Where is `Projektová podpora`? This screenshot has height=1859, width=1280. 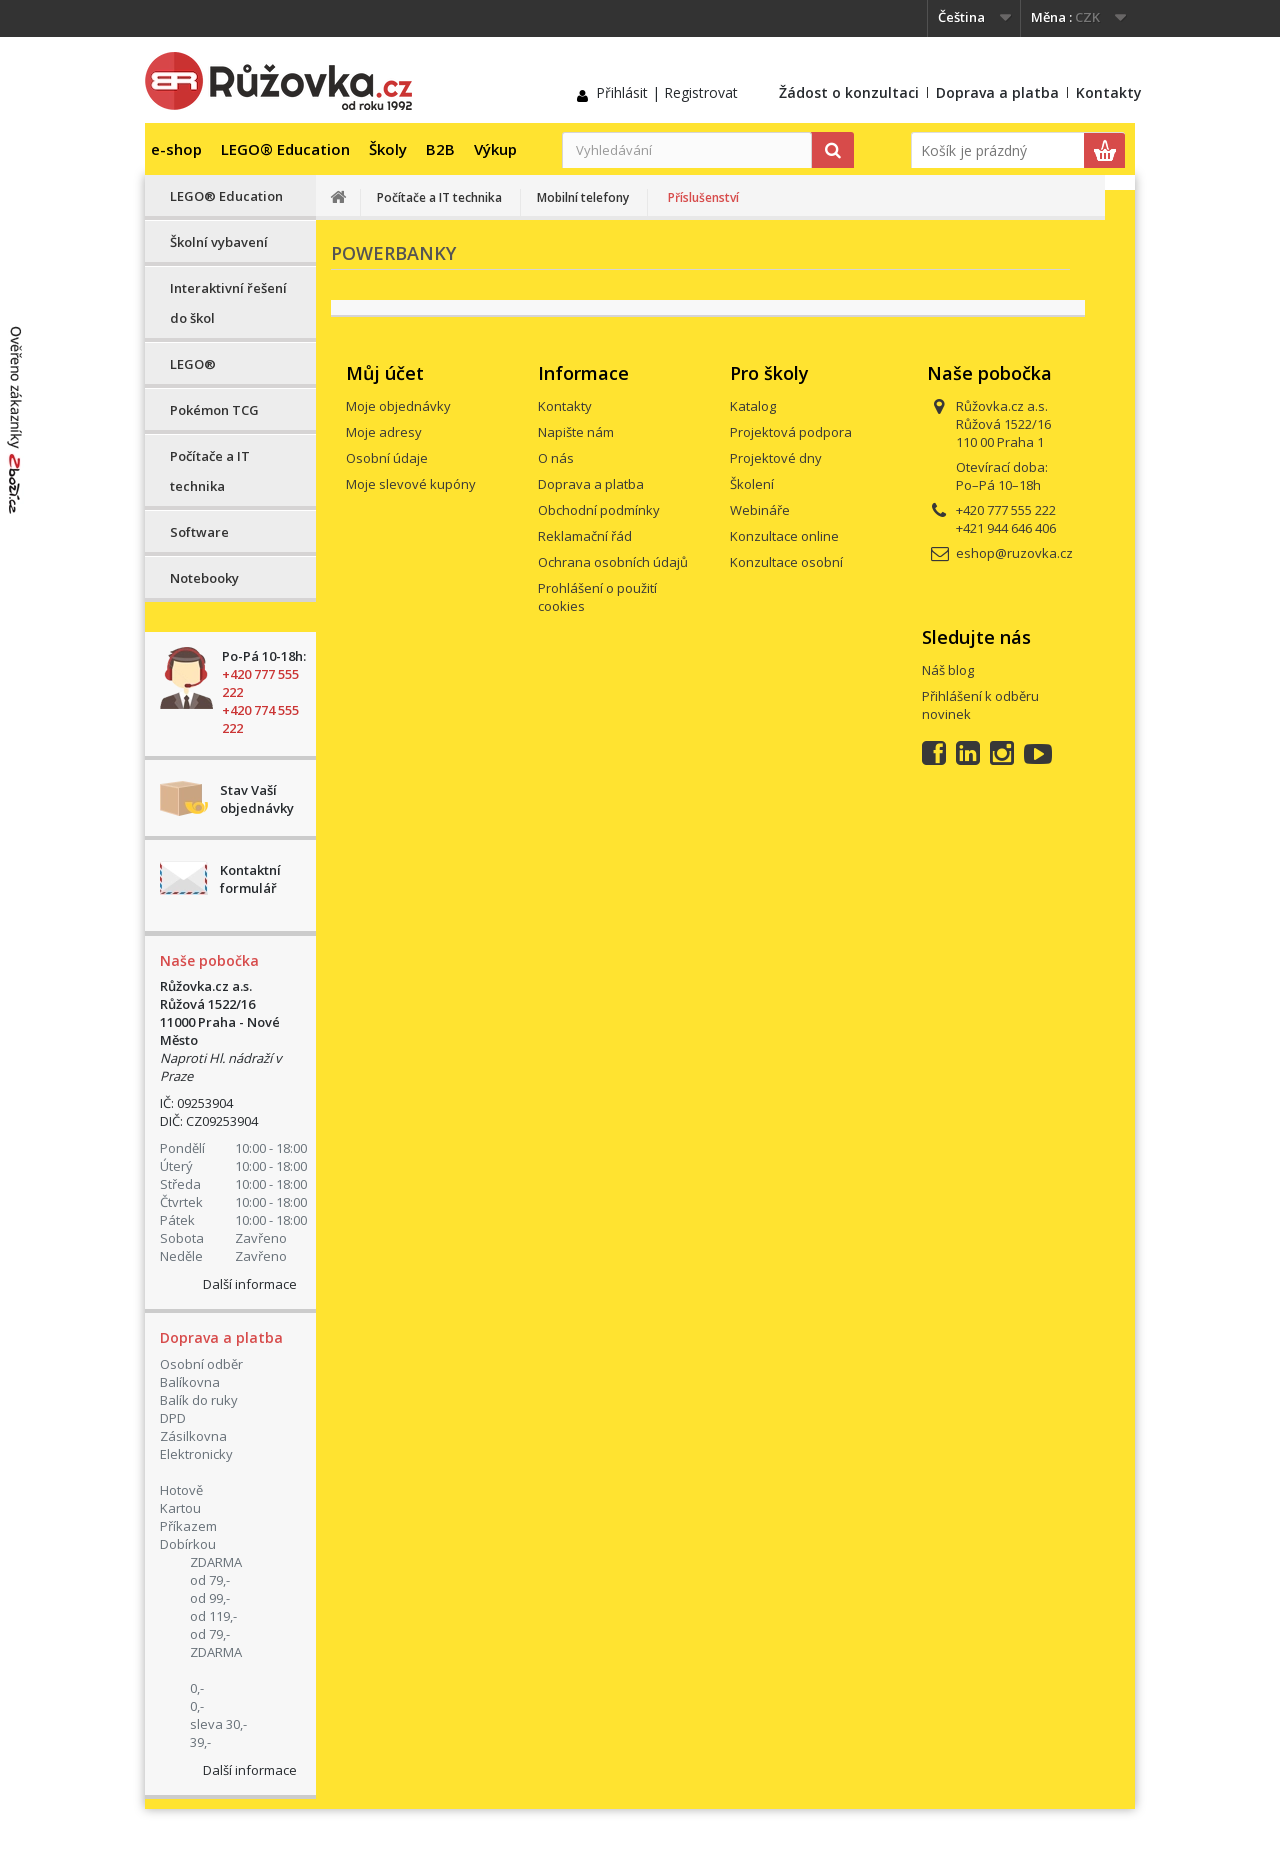
Projektová podpora is located at coordinates (791, 432).